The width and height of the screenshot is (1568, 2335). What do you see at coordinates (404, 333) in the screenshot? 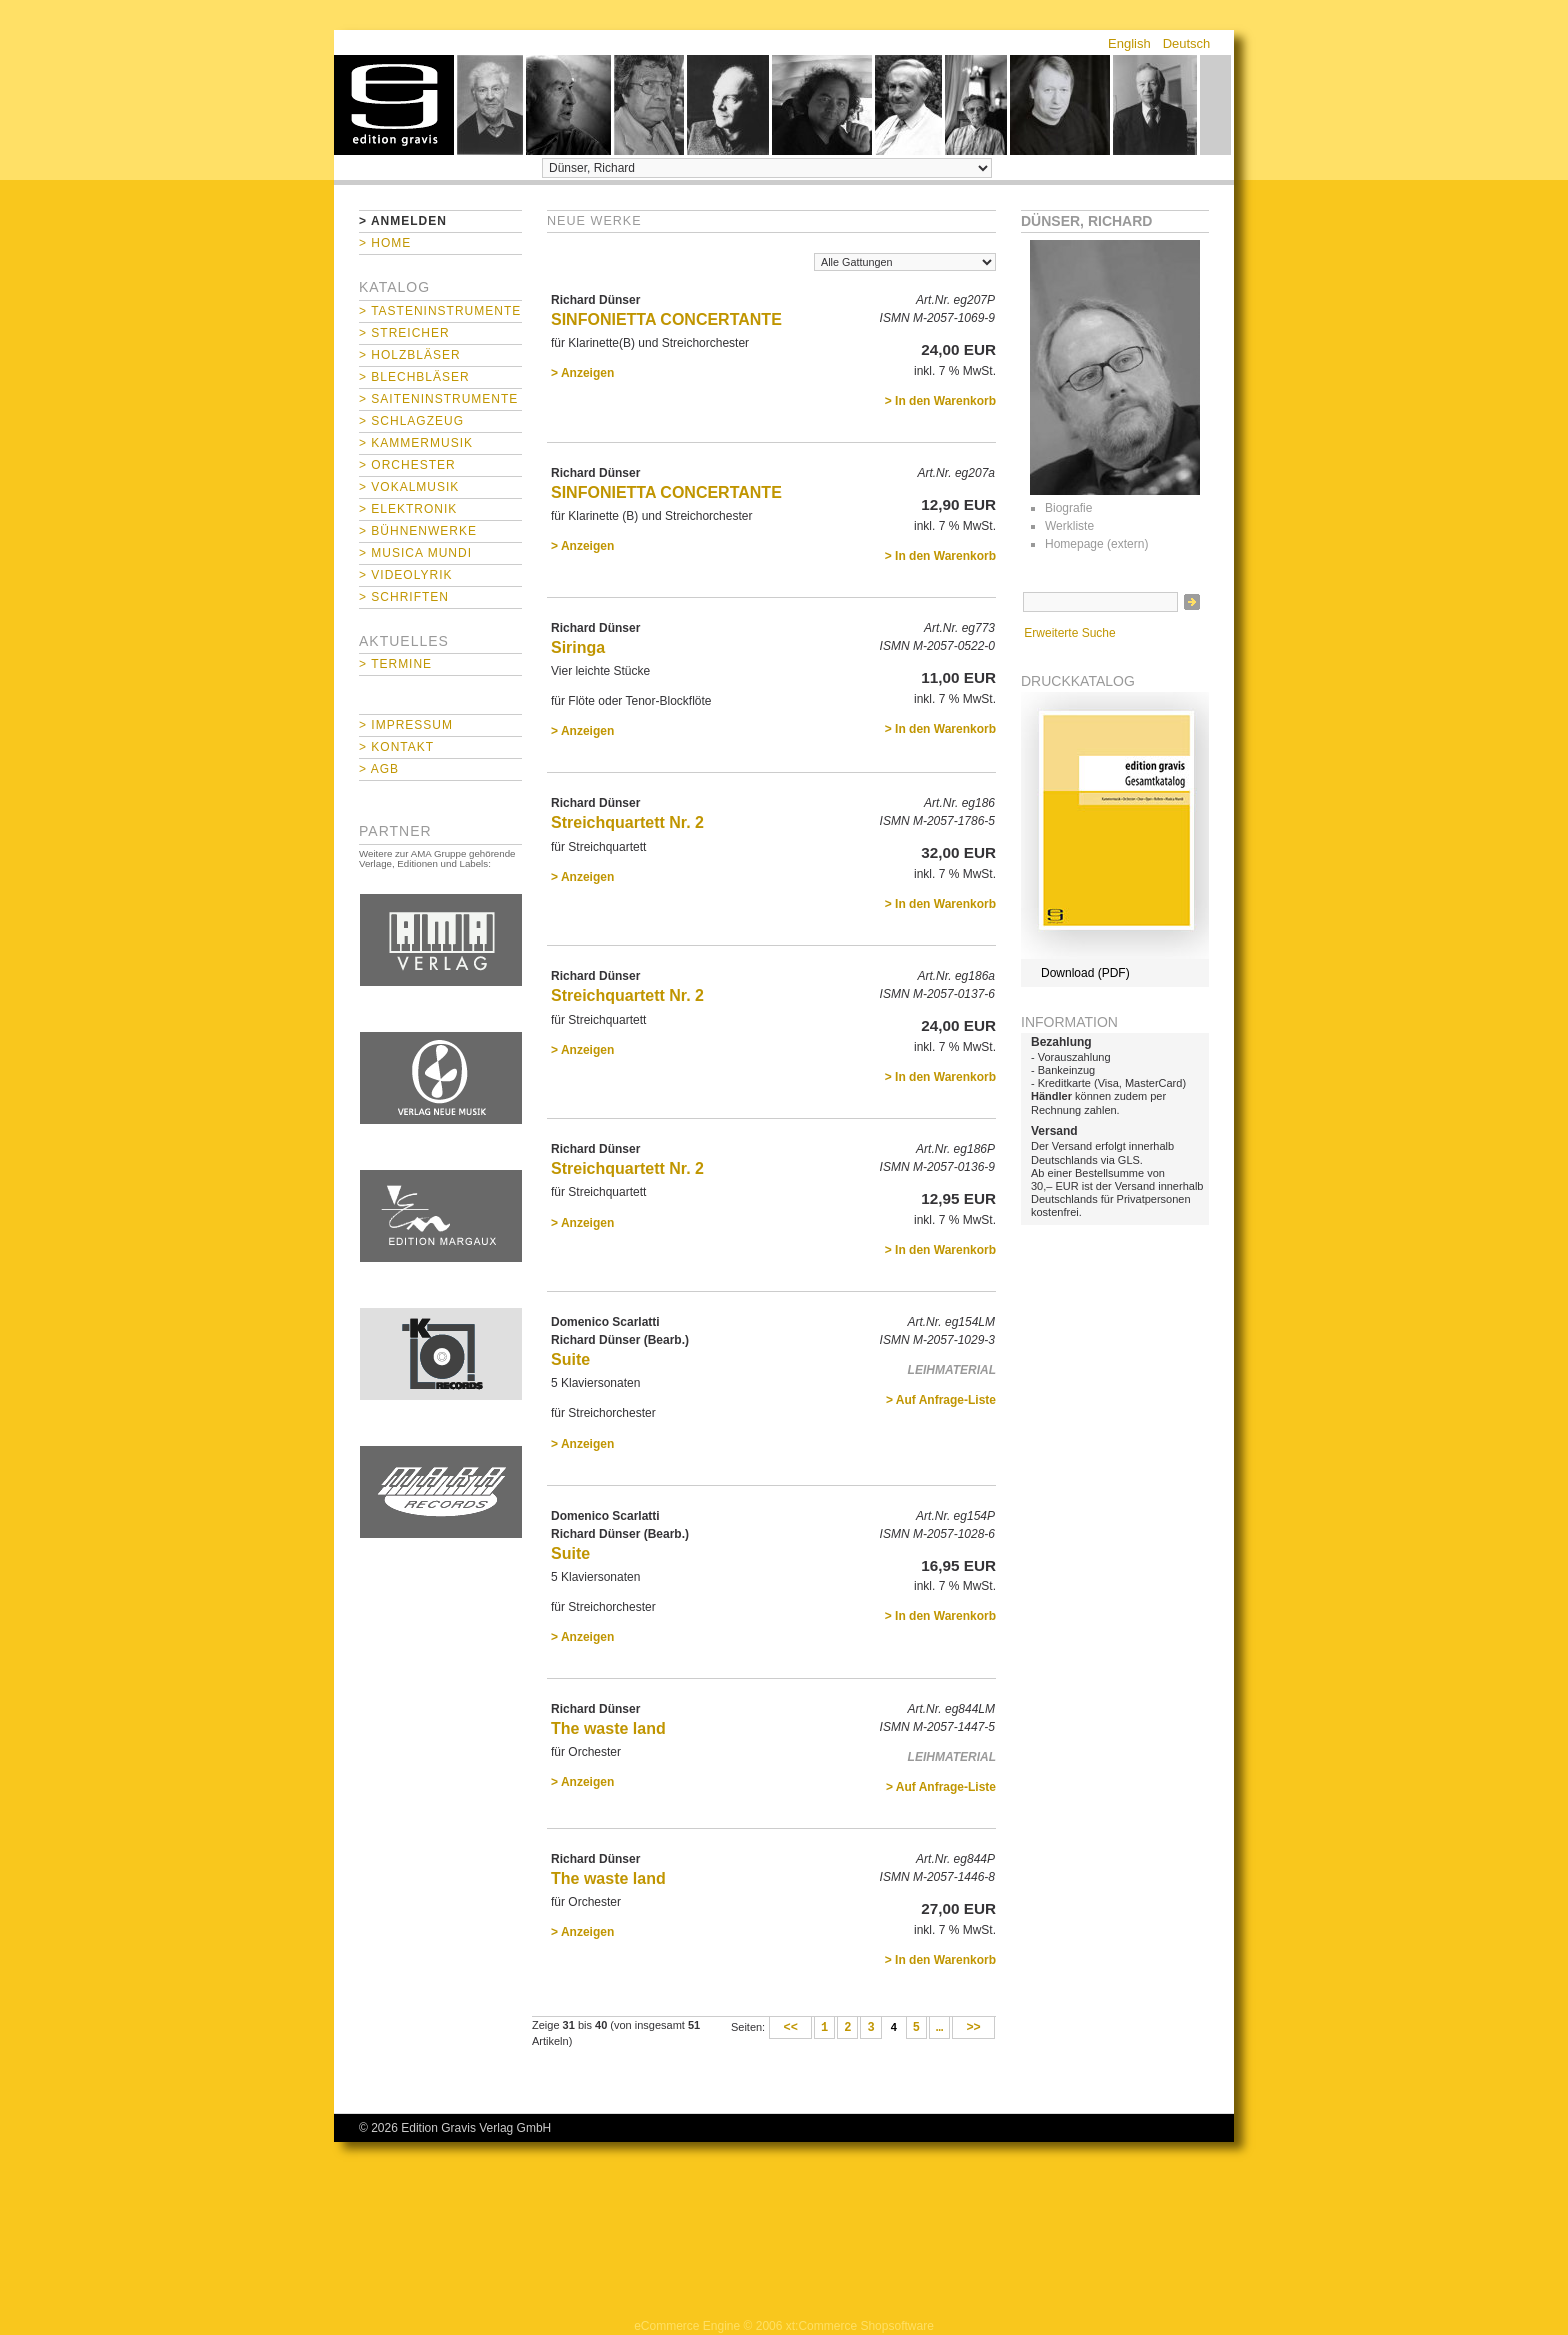
I see `> Streicher` at bounding box center [404, 333].